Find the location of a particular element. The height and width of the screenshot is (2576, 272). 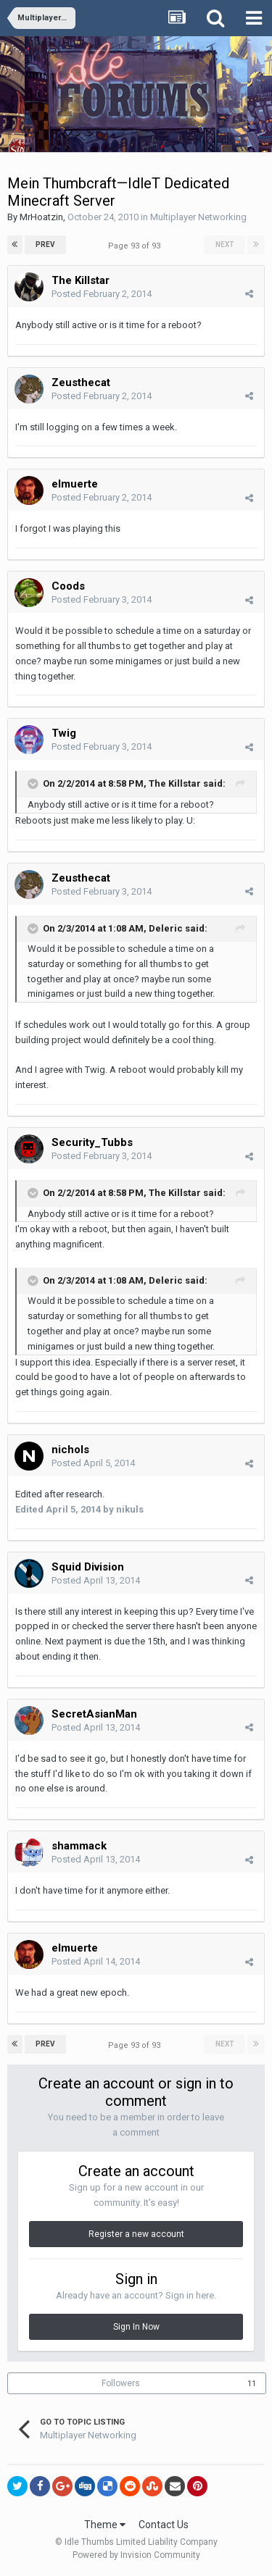

shammack is located at coordinates (79, 1845).